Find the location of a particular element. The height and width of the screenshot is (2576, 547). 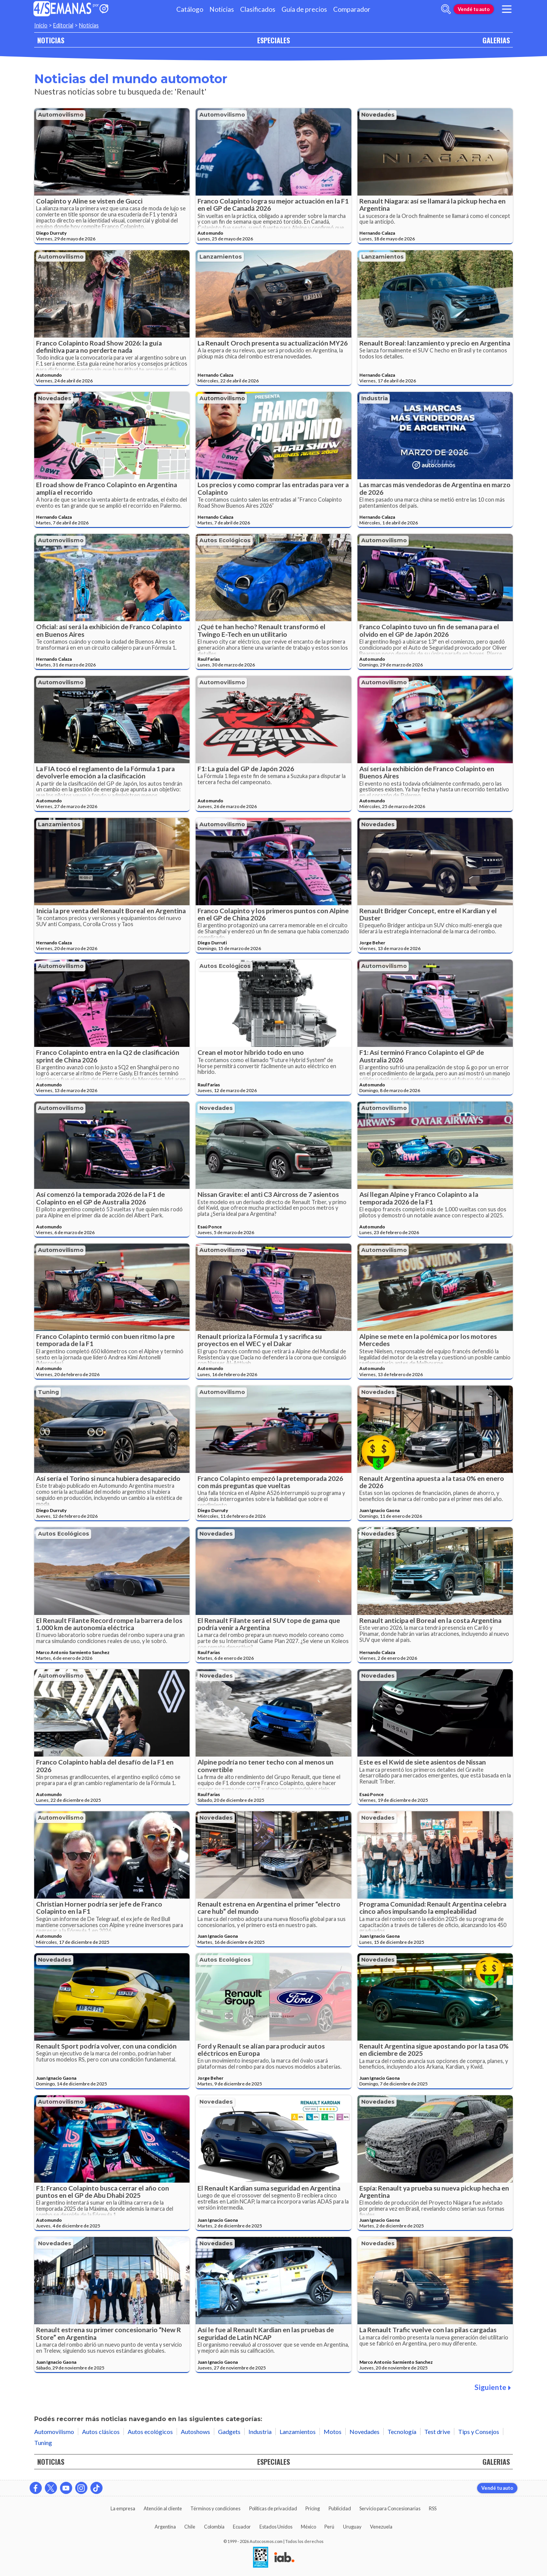

Tuning is located at coordinates (48, 1392).